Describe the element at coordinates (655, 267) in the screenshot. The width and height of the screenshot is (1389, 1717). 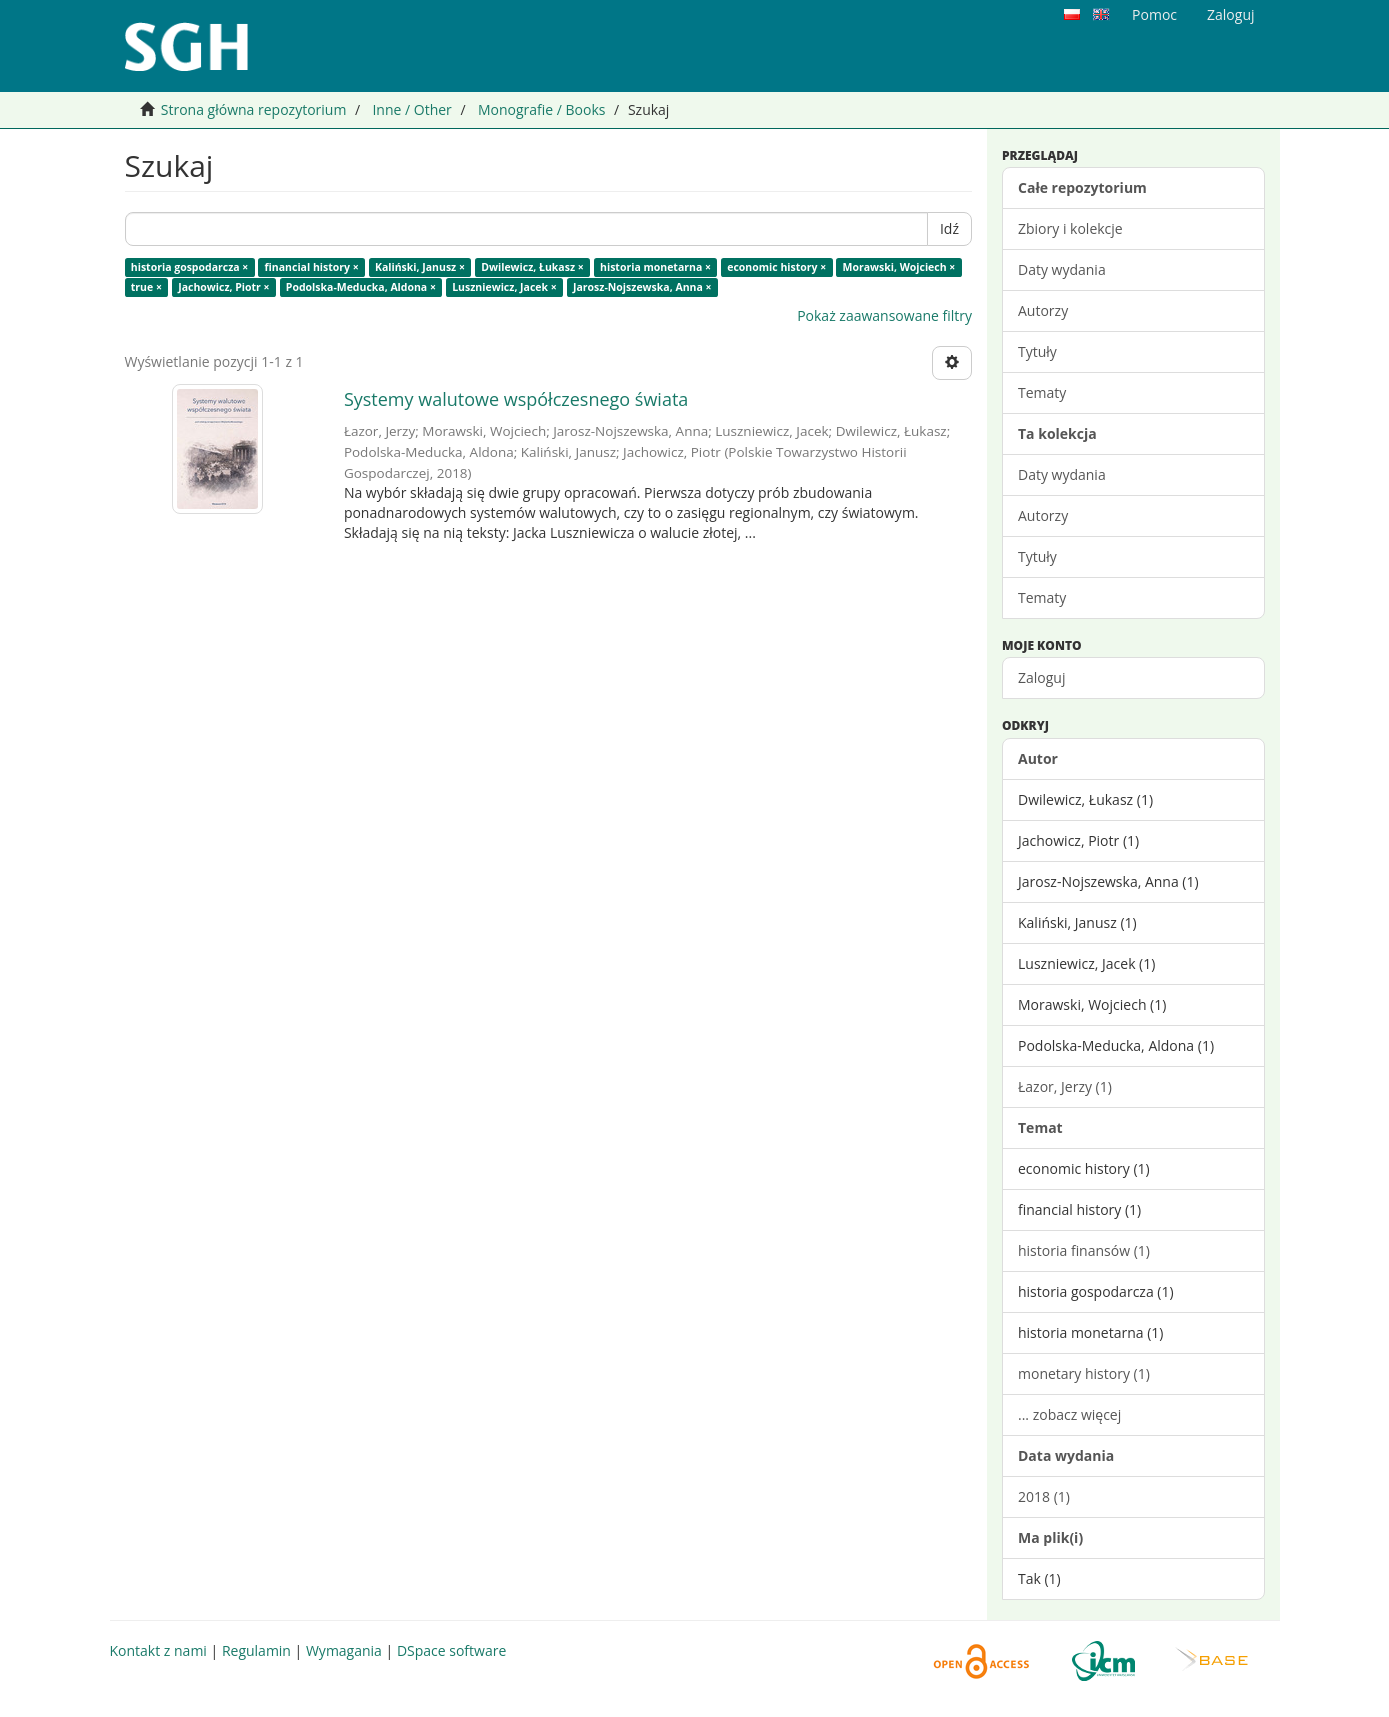
I see `historia monetarna ×` at that location.